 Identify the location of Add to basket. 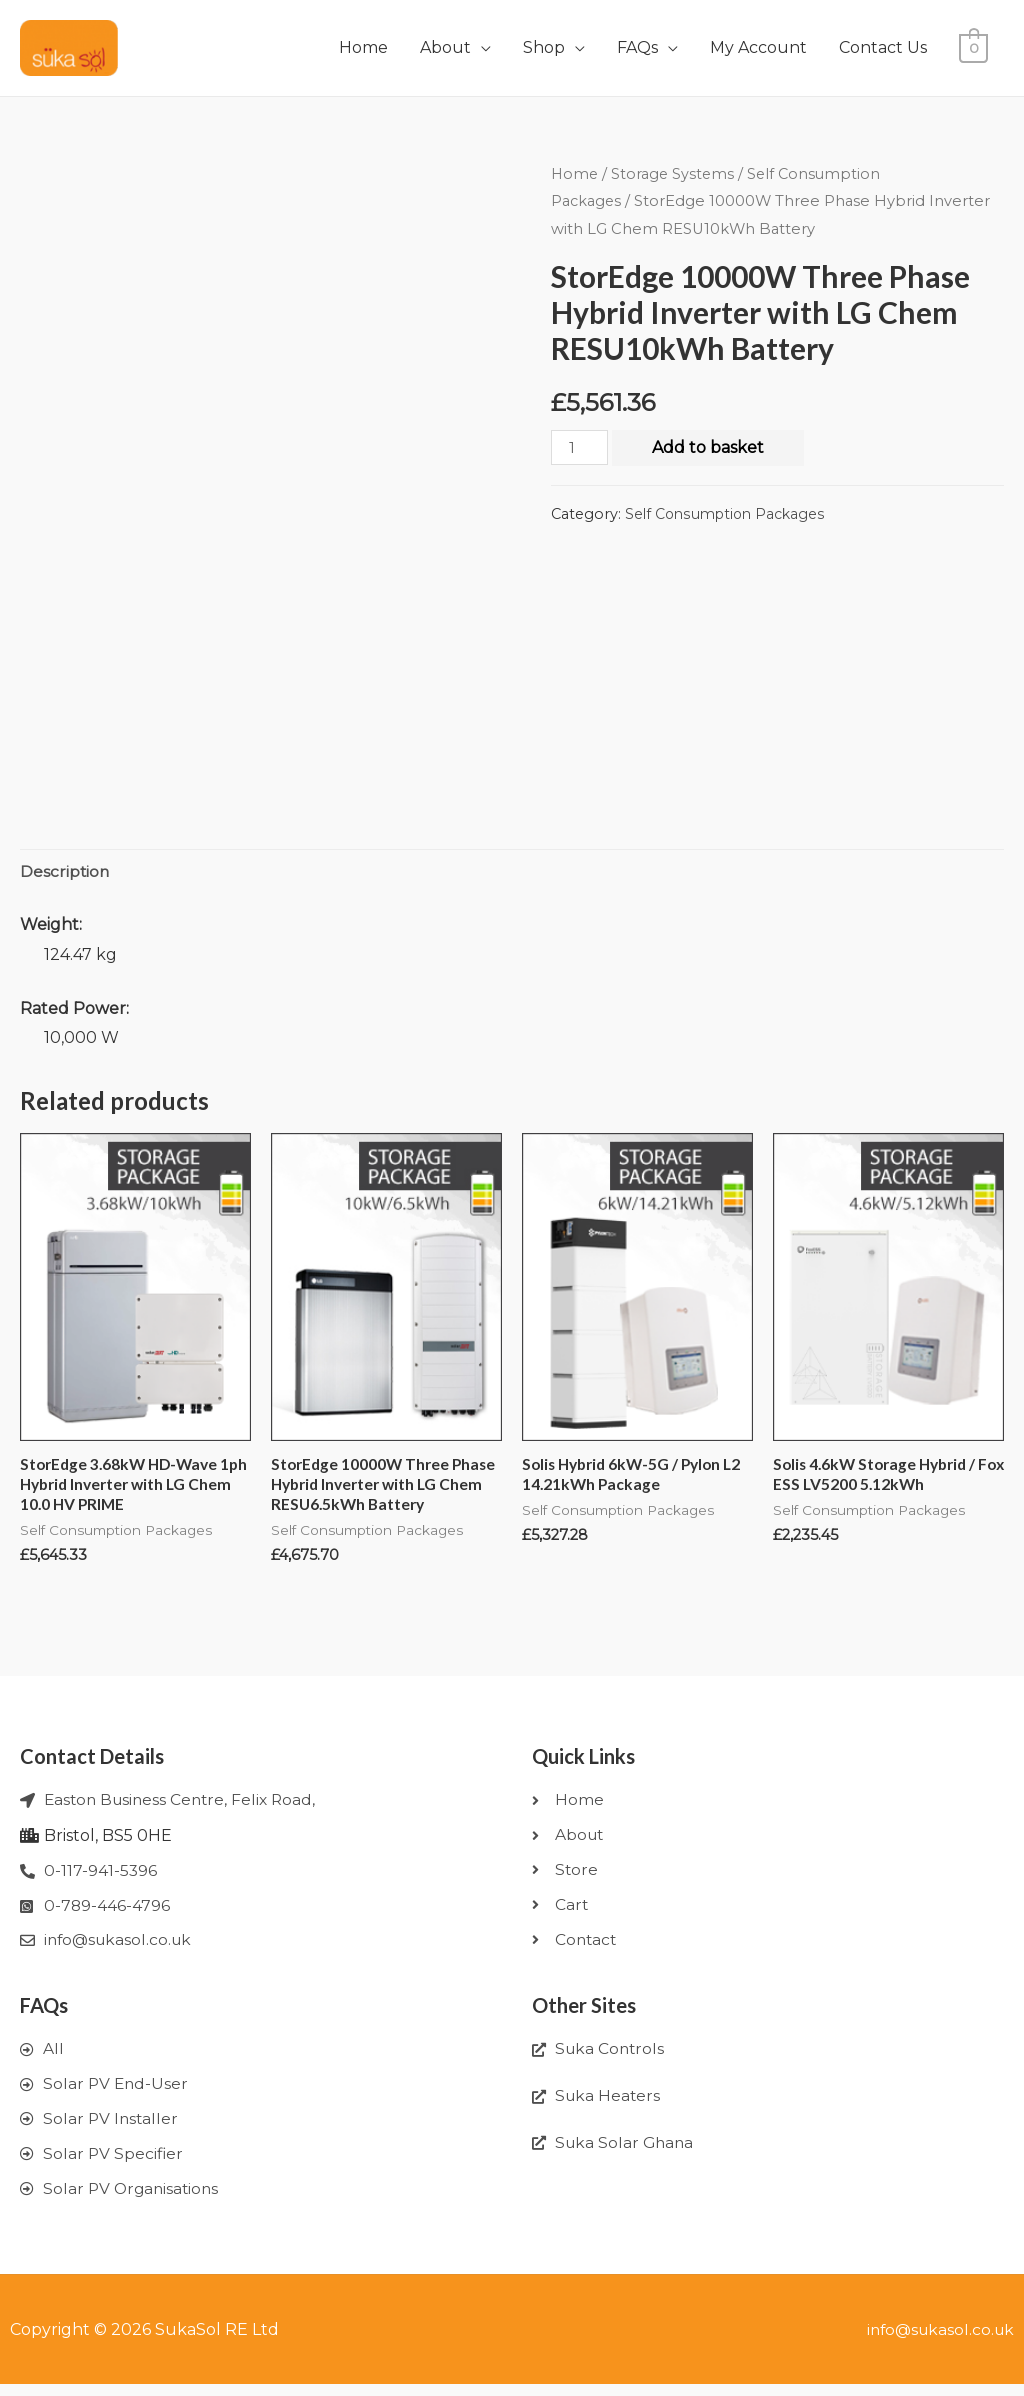
(709, 447).